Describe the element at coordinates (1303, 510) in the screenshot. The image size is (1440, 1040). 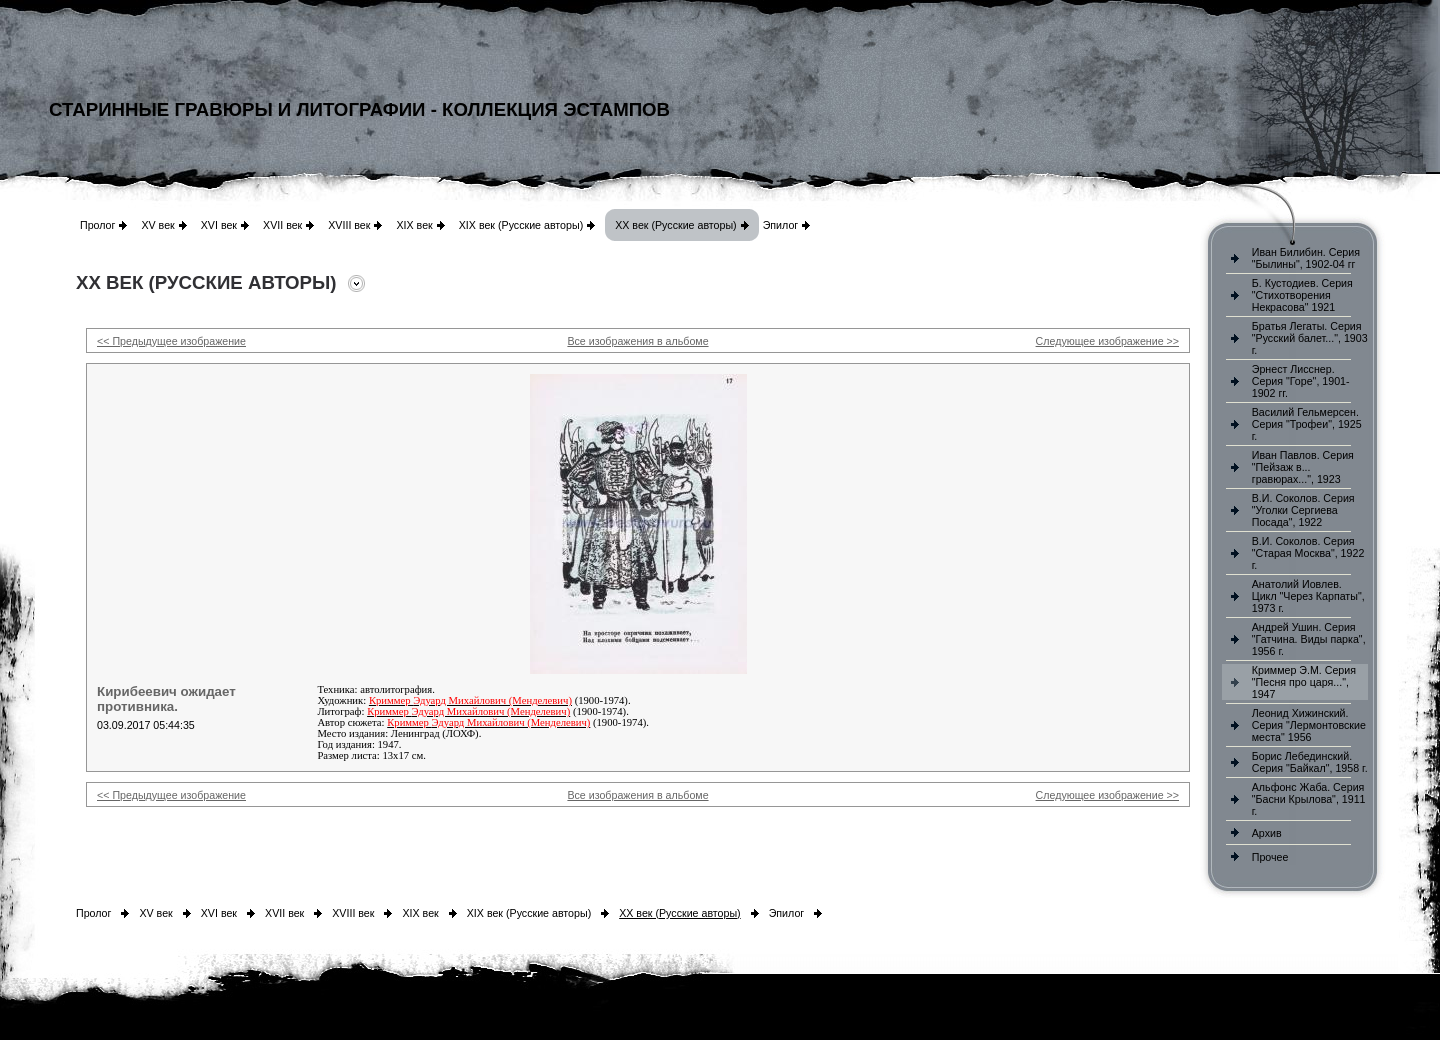
I see `В.И. Соколов. Серия "Уголки Сергиева Посада", 1922` at that location.